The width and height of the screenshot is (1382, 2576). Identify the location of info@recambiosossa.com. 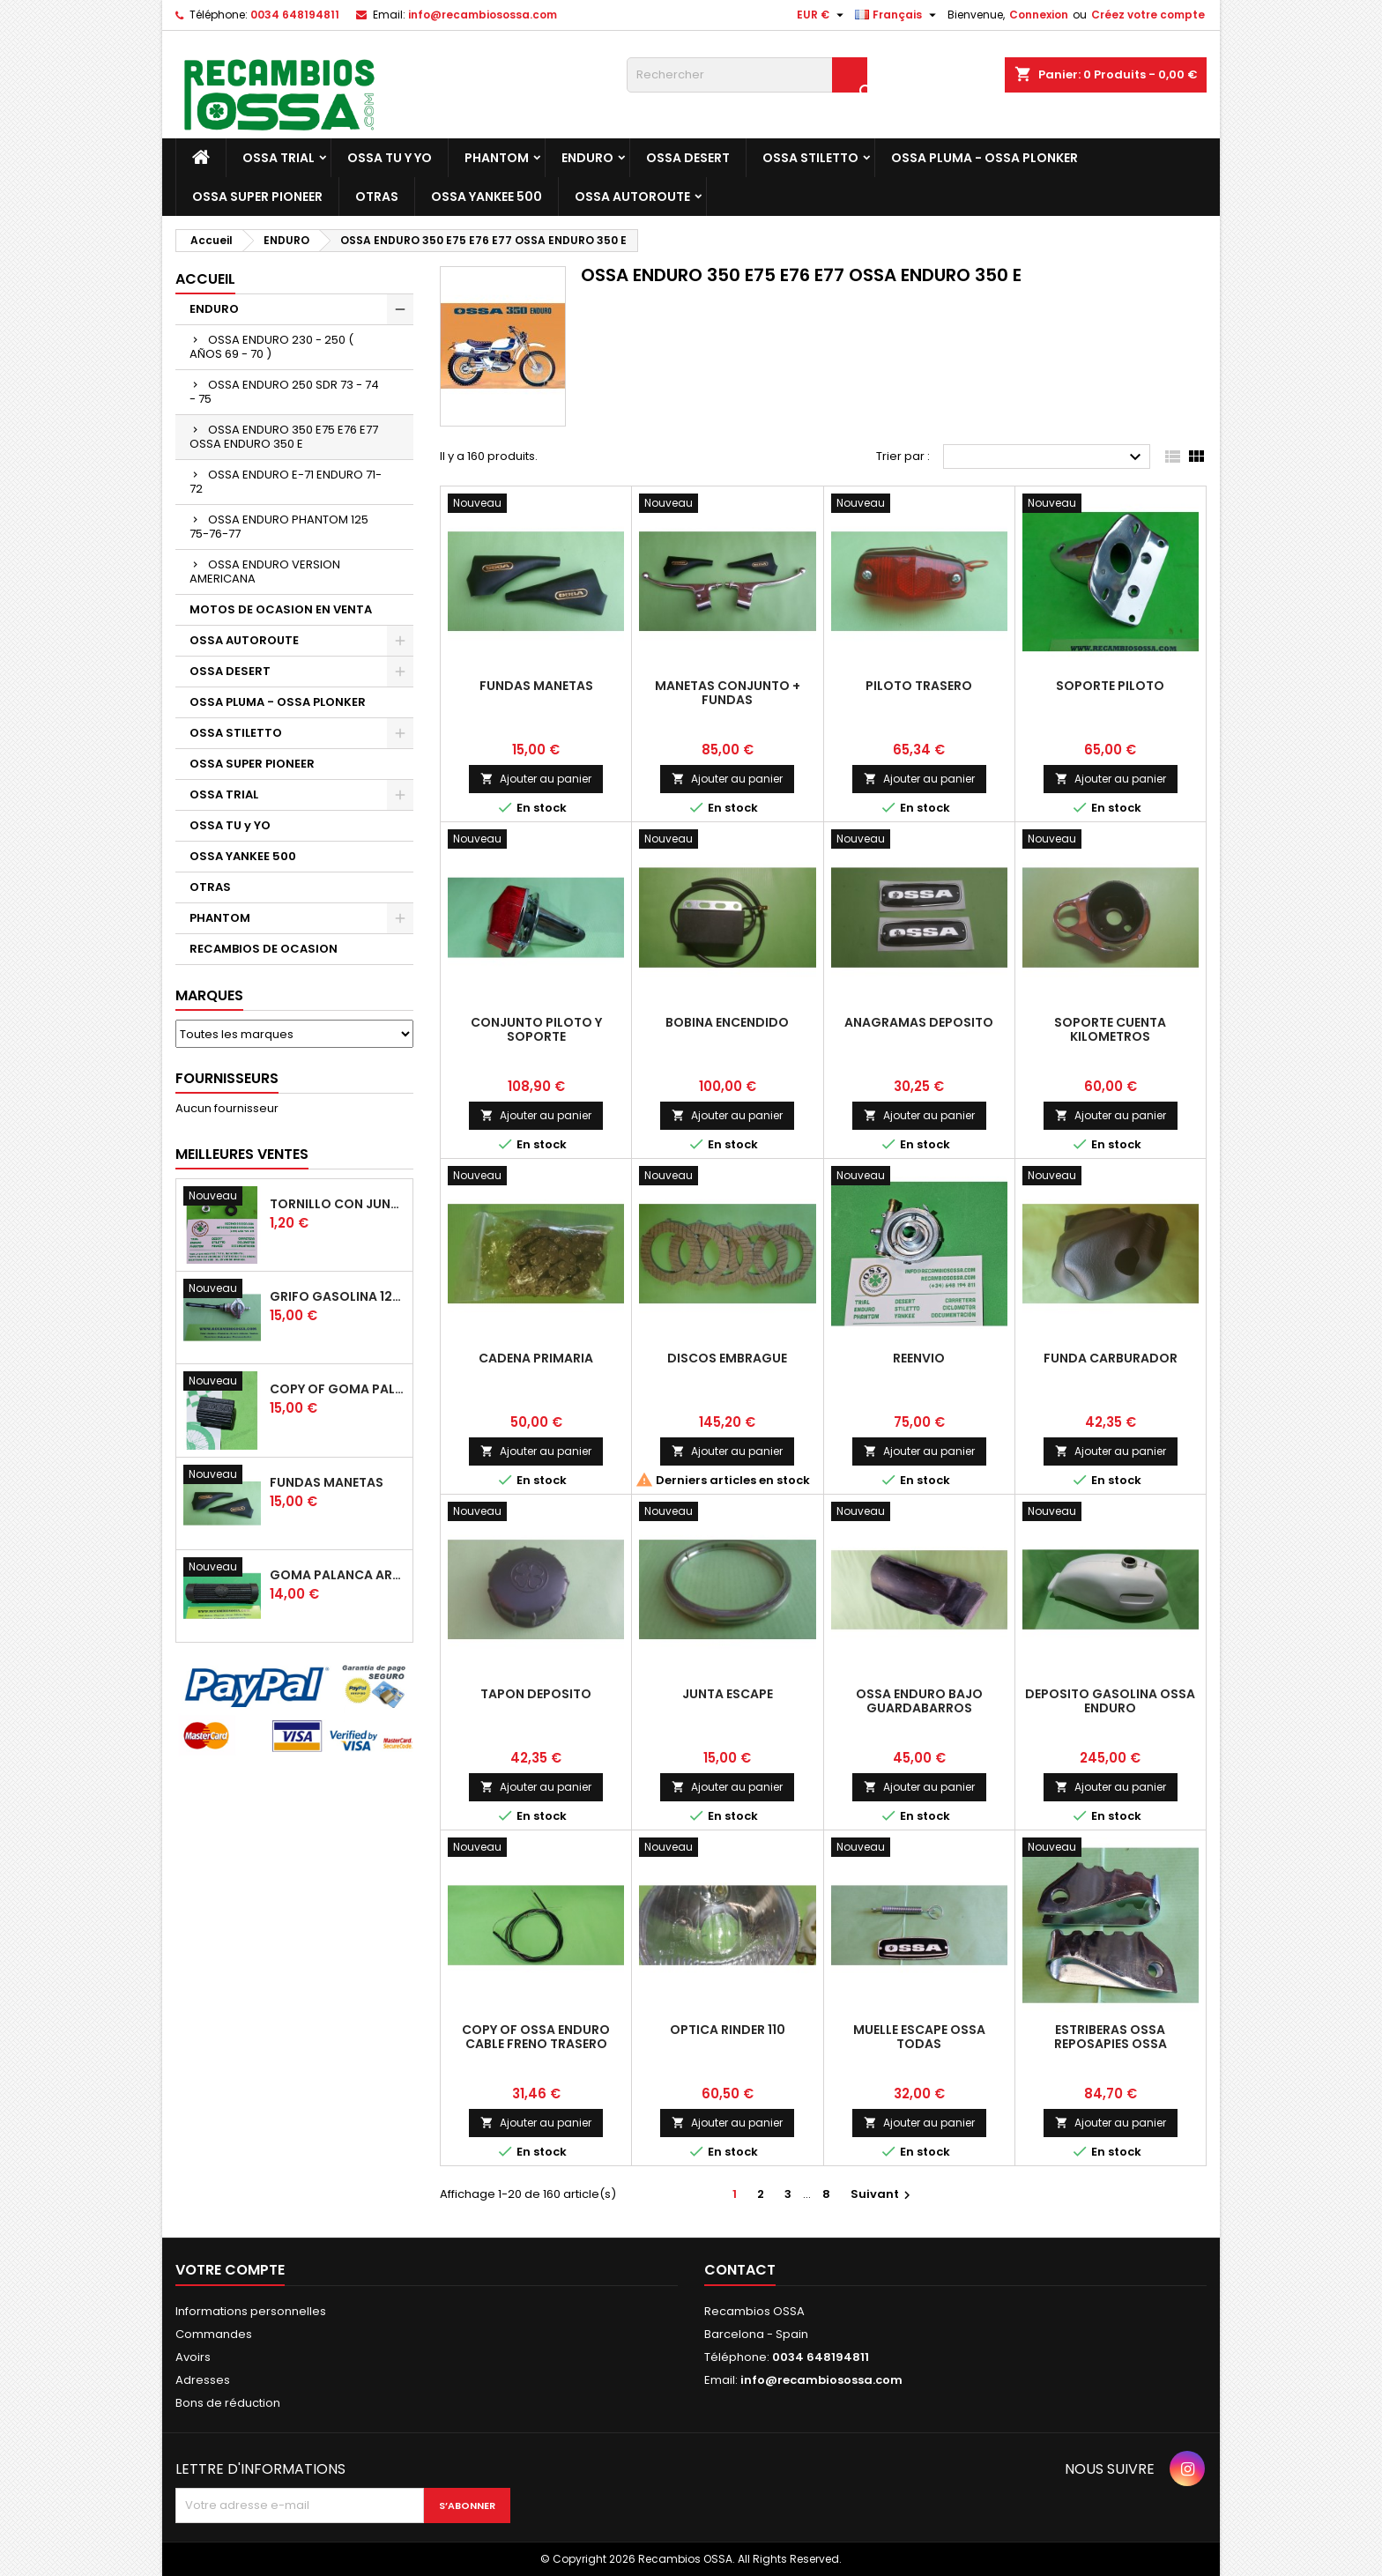
(482, 14).